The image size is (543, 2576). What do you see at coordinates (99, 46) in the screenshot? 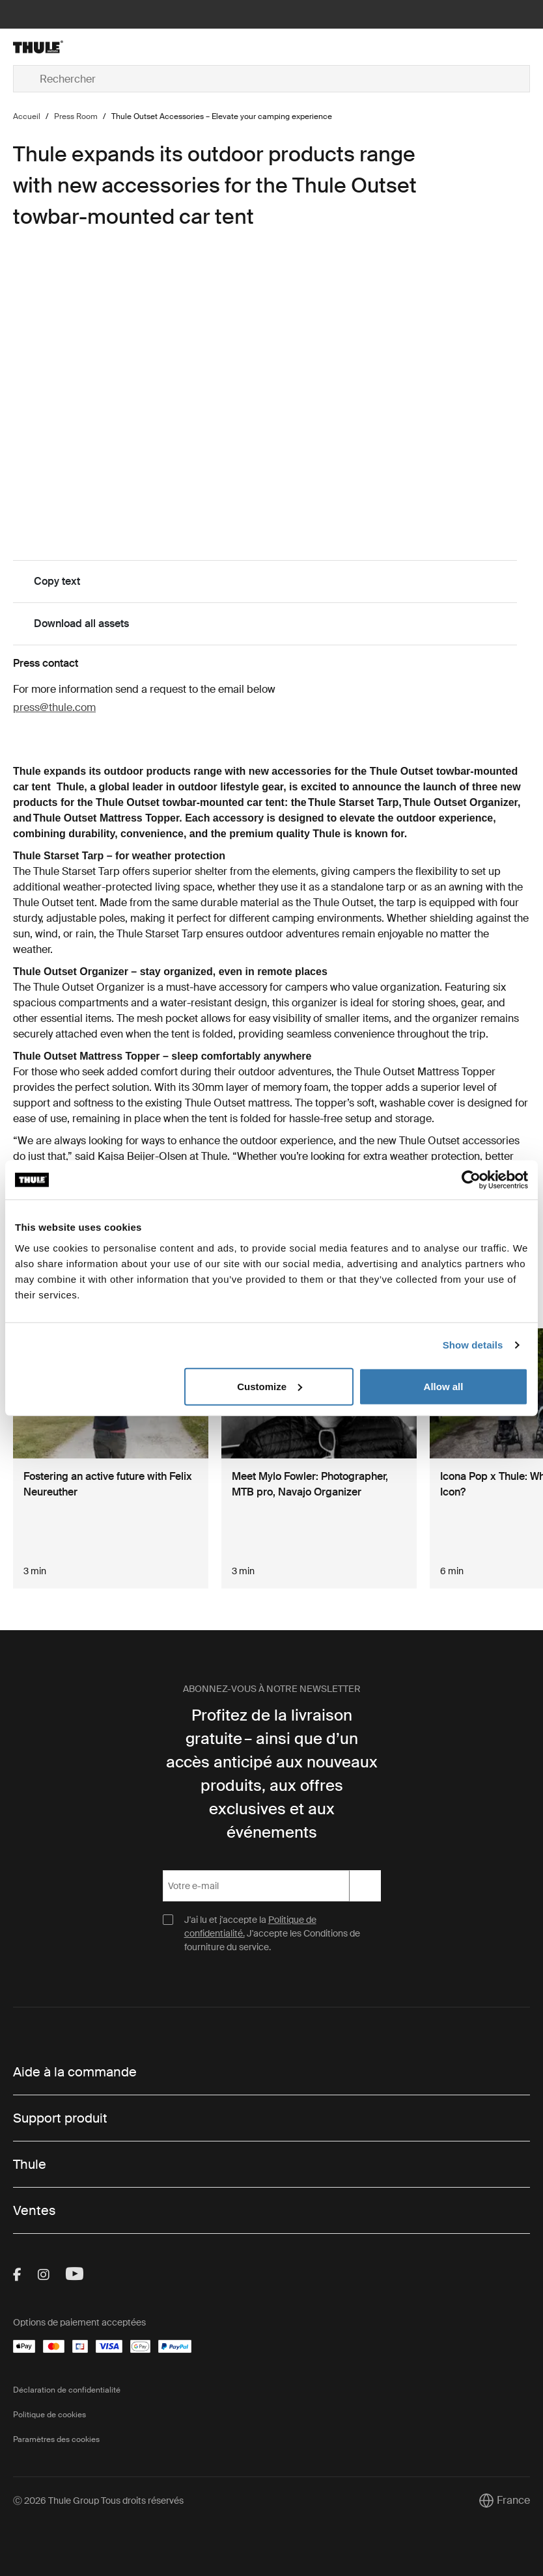
I see `[Home]` at bounding box center [99, 46].